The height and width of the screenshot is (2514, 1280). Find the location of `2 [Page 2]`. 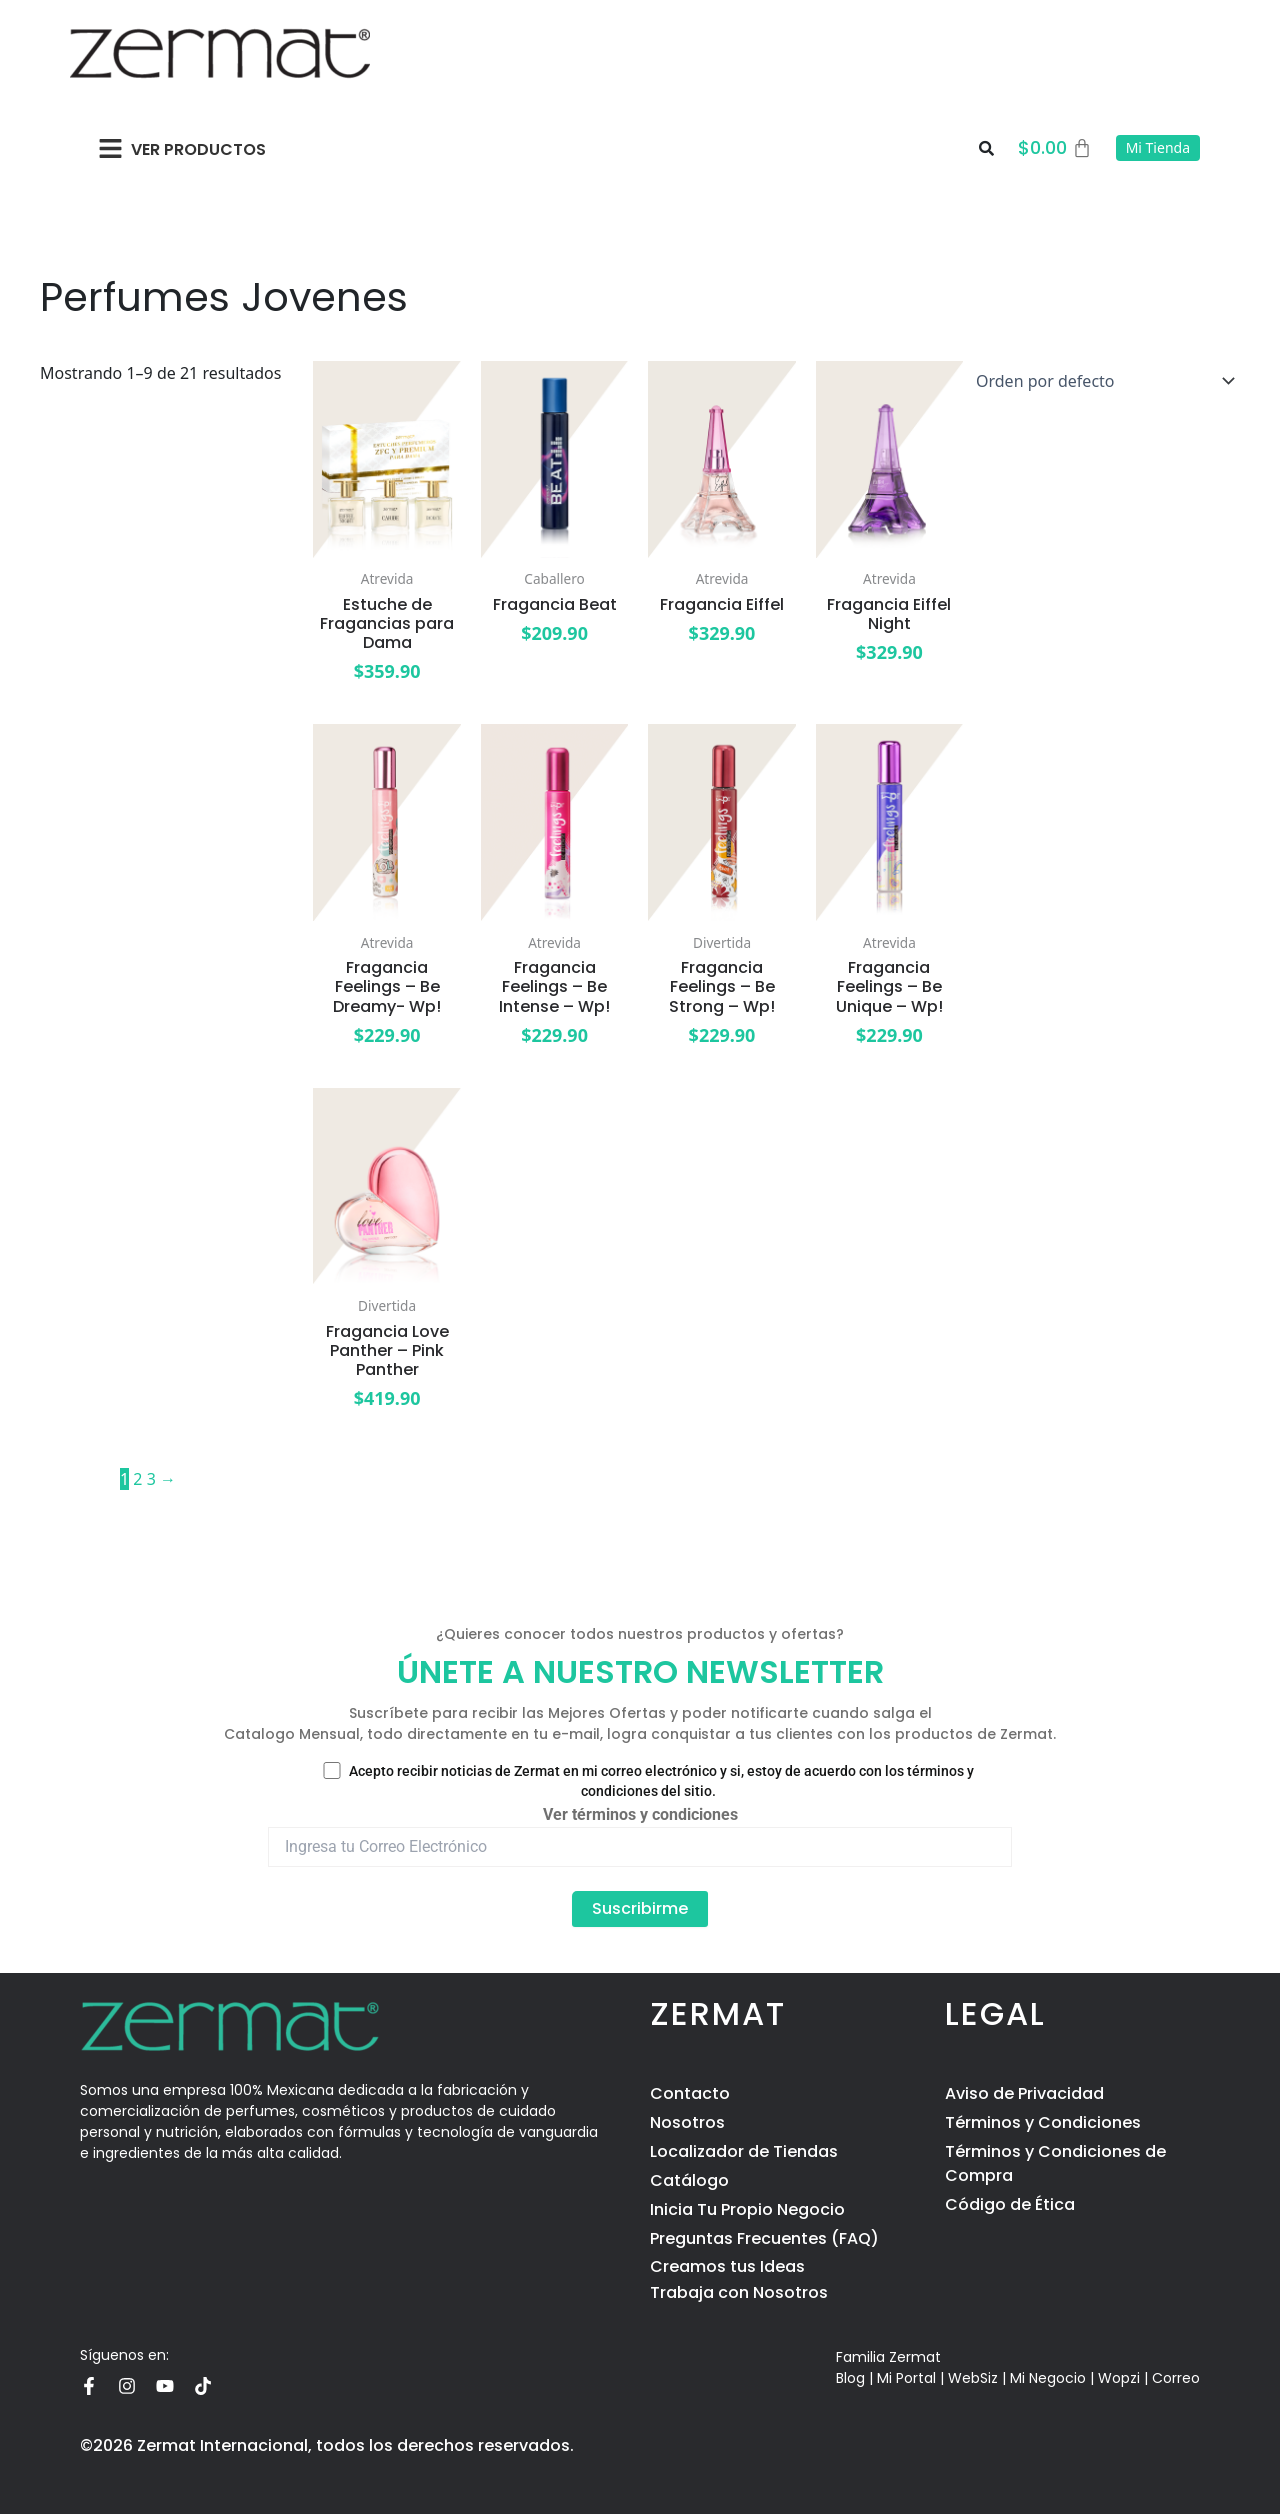

2 [Page 2] is located at coordinates (137, 1479).